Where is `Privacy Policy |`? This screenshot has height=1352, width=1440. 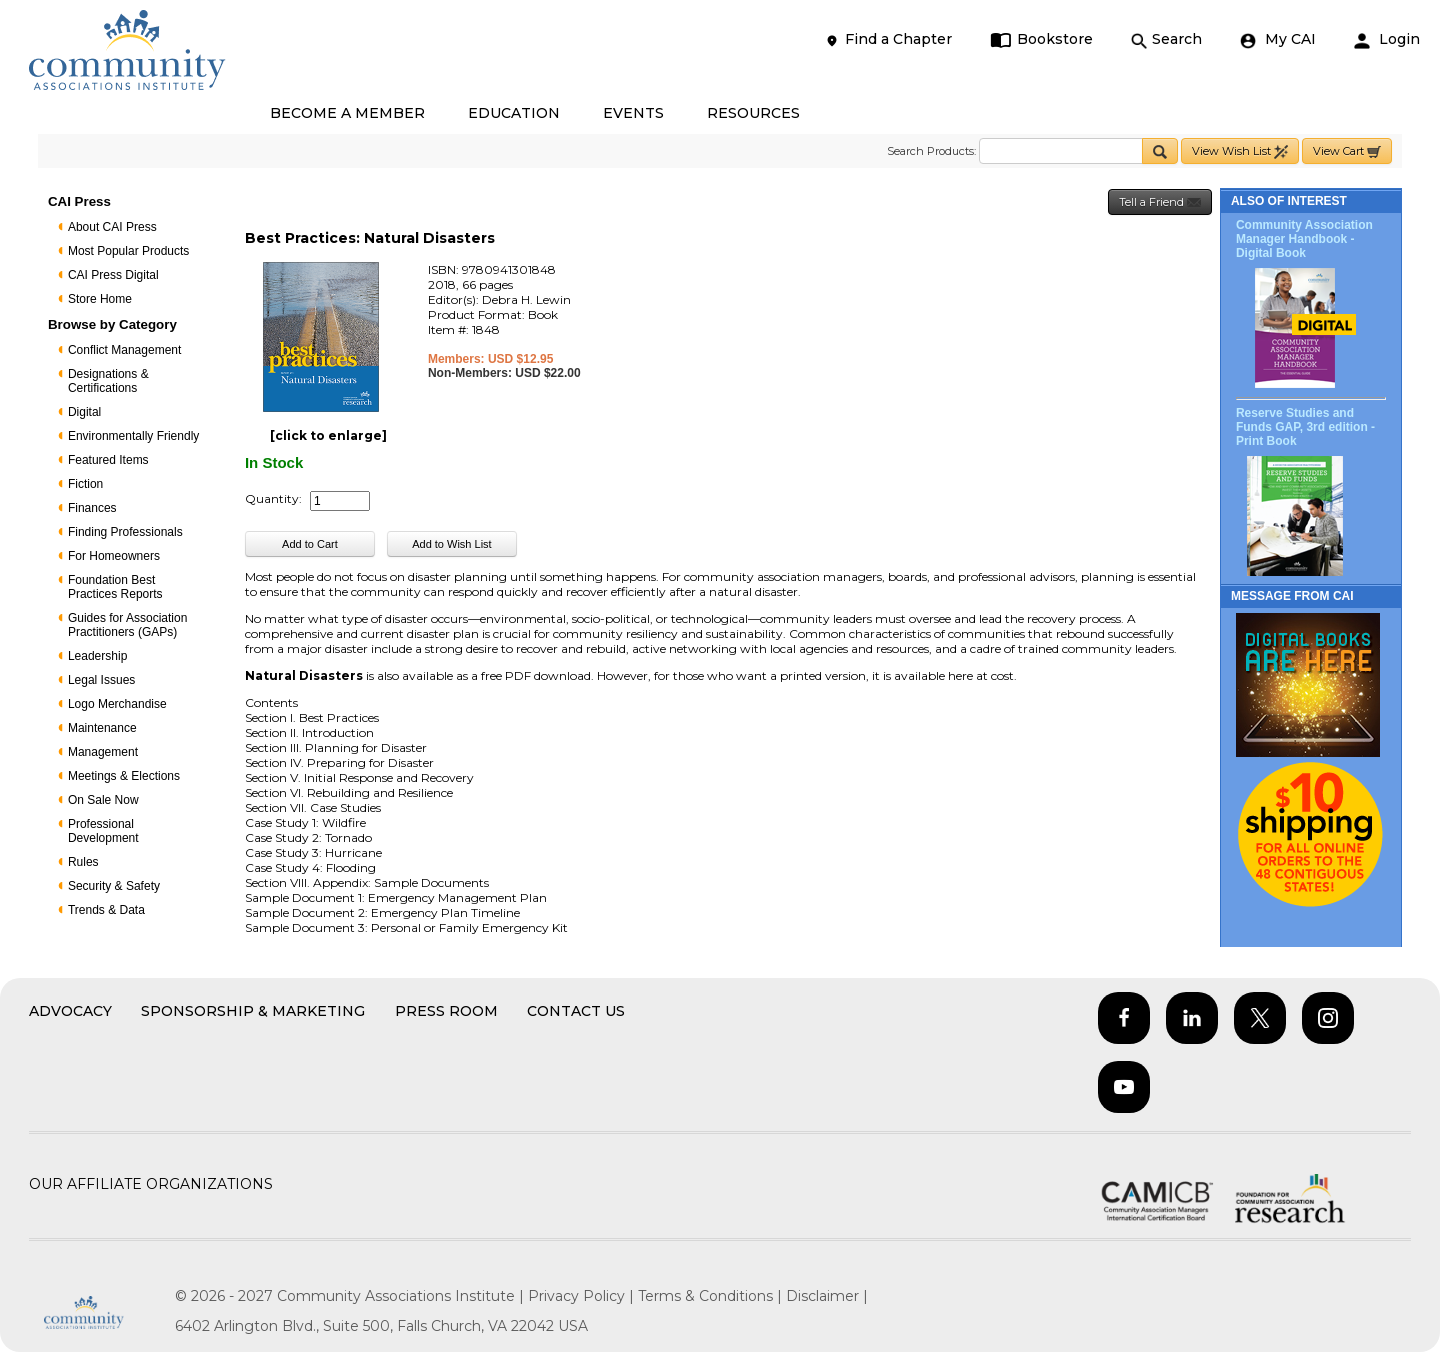 Privacy Policy | is located at coordinates (583, 1296).